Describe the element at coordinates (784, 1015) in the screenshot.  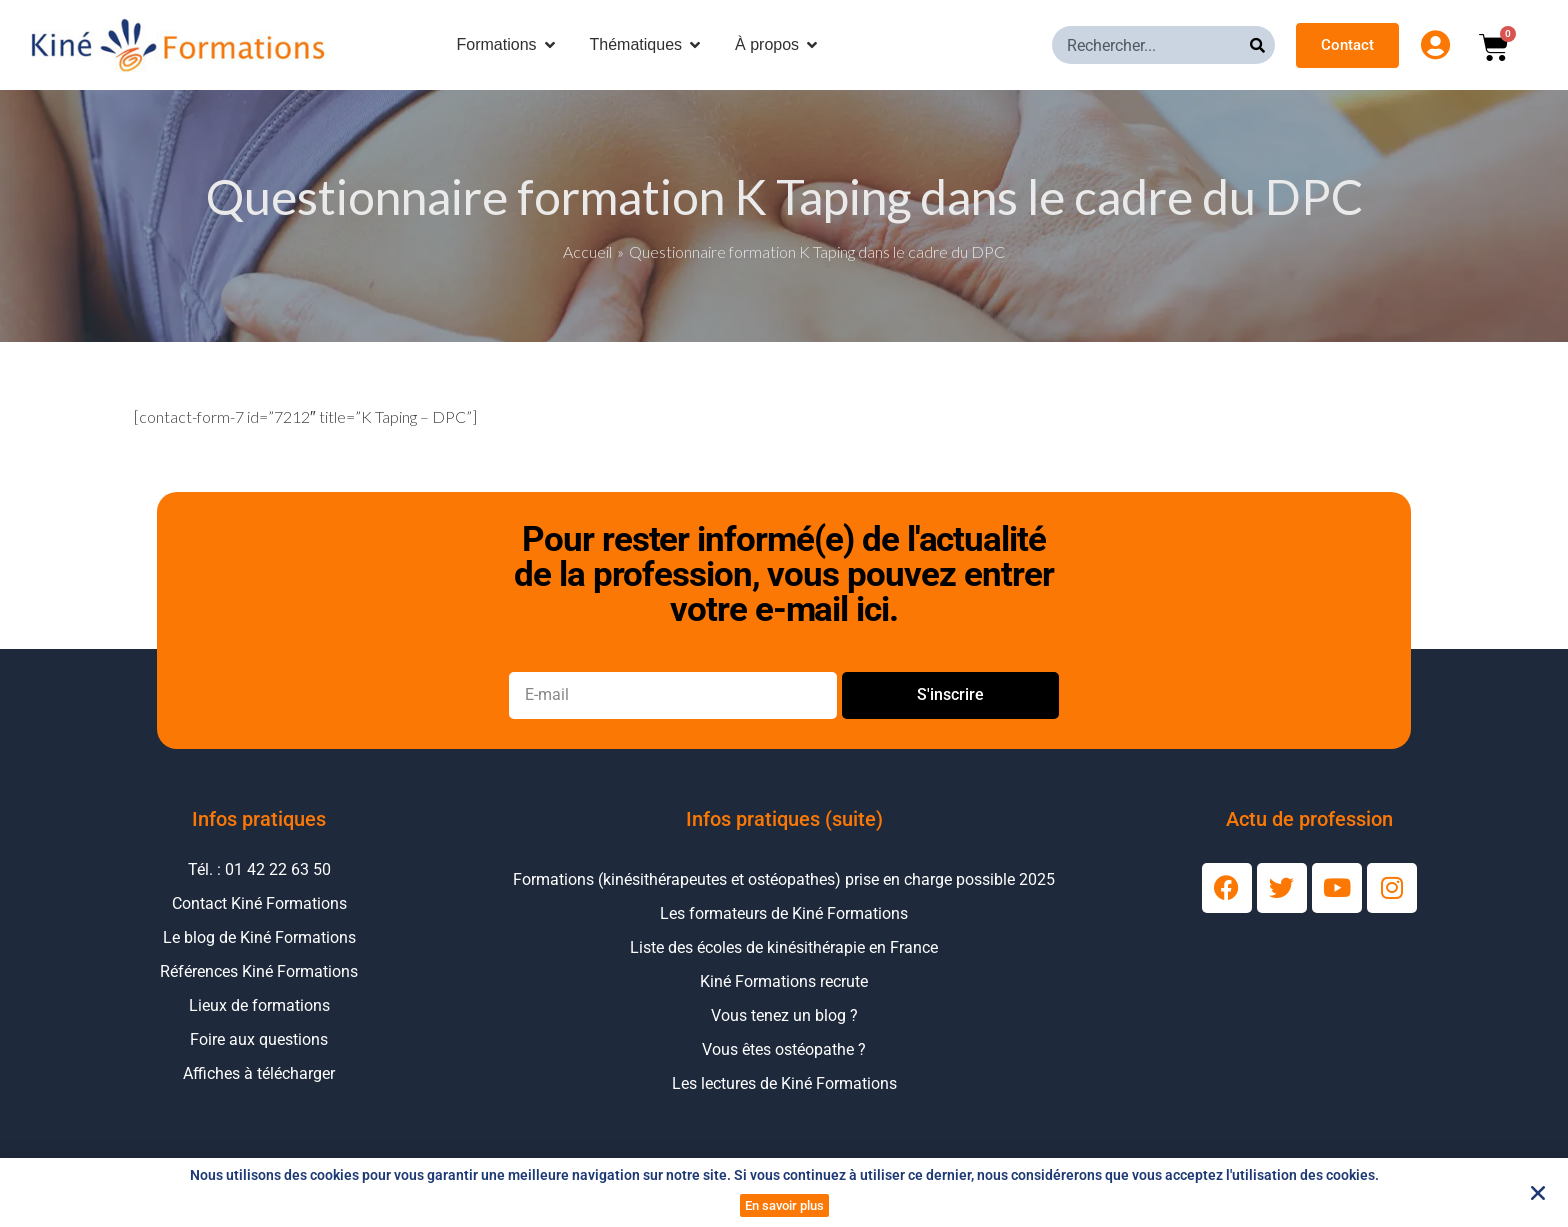
I see `Vous tenez un blog ?` at that location.